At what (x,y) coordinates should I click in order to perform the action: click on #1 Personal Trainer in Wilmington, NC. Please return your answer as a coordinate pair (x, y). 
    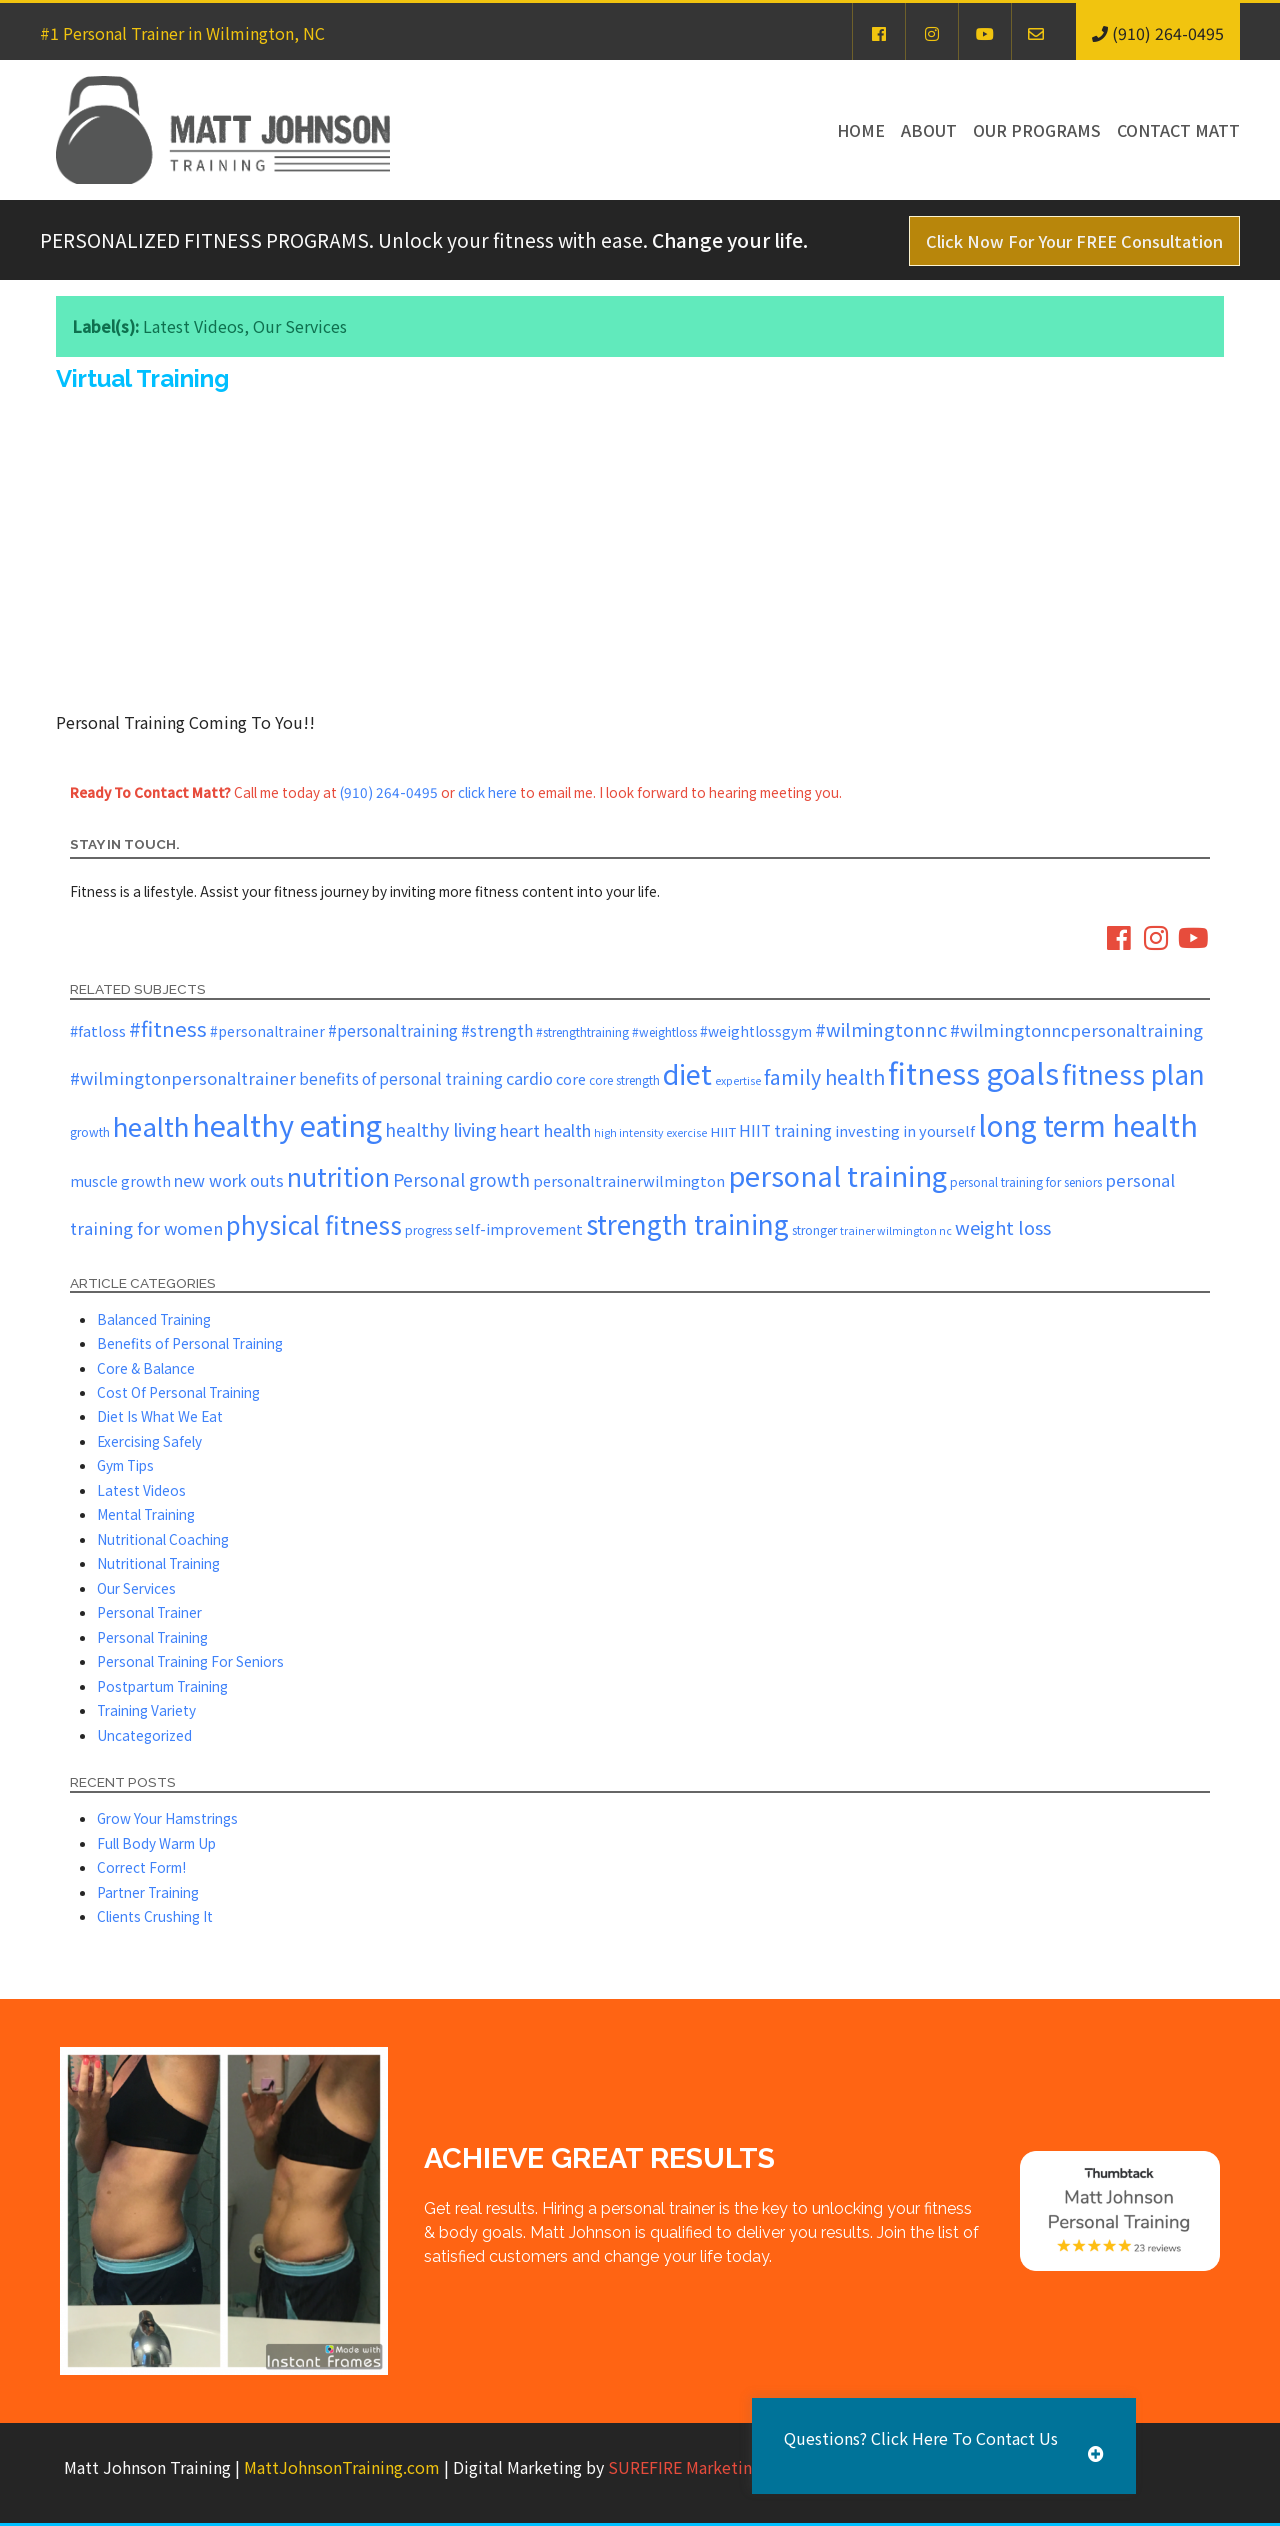
    Looking at the image, I should click on (182, 33).